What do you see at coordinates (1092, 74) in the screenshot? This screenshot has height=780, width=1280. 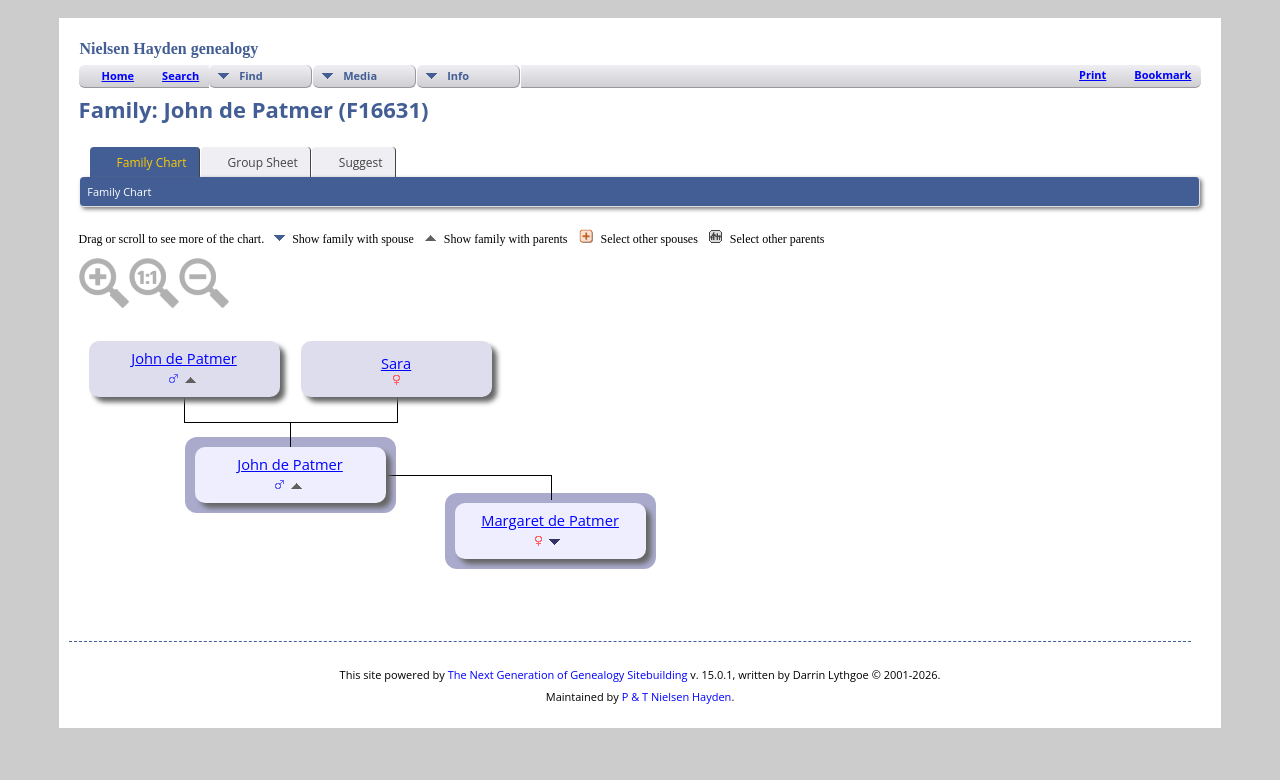 I see `Print` at bounding box center [1092, 74].